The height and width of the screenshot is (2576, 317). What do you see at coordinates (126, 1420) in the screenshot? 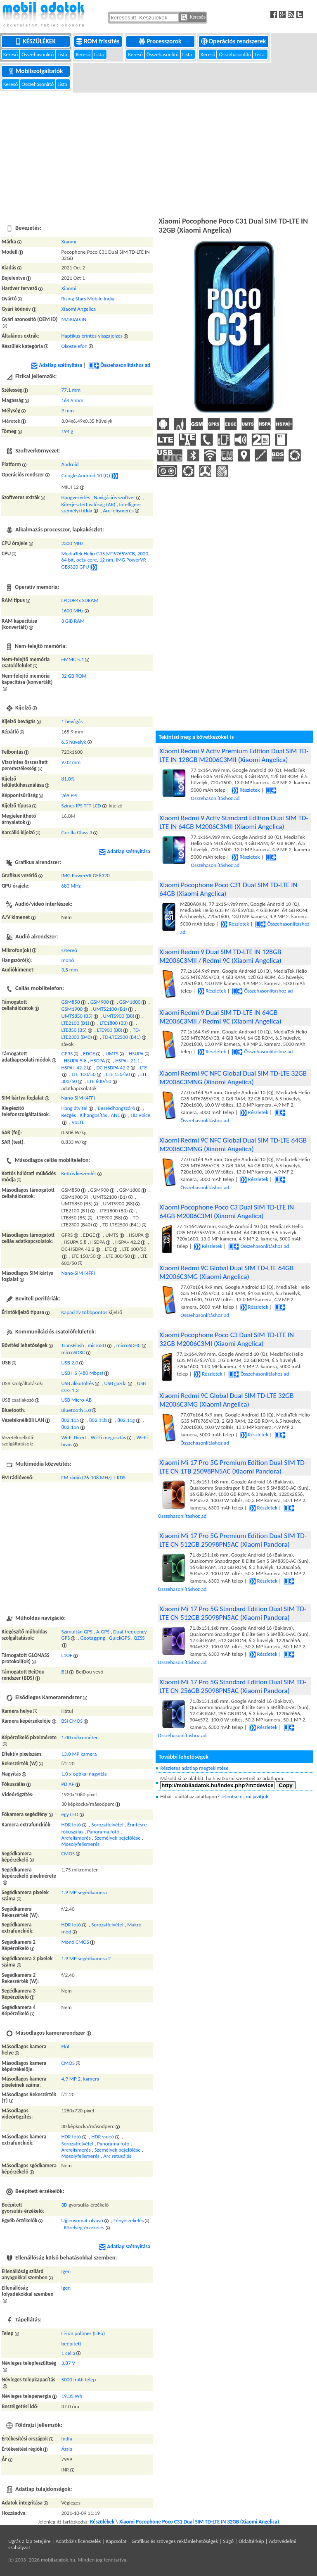
I see `802.11g` at bounding box center [126, 1420].